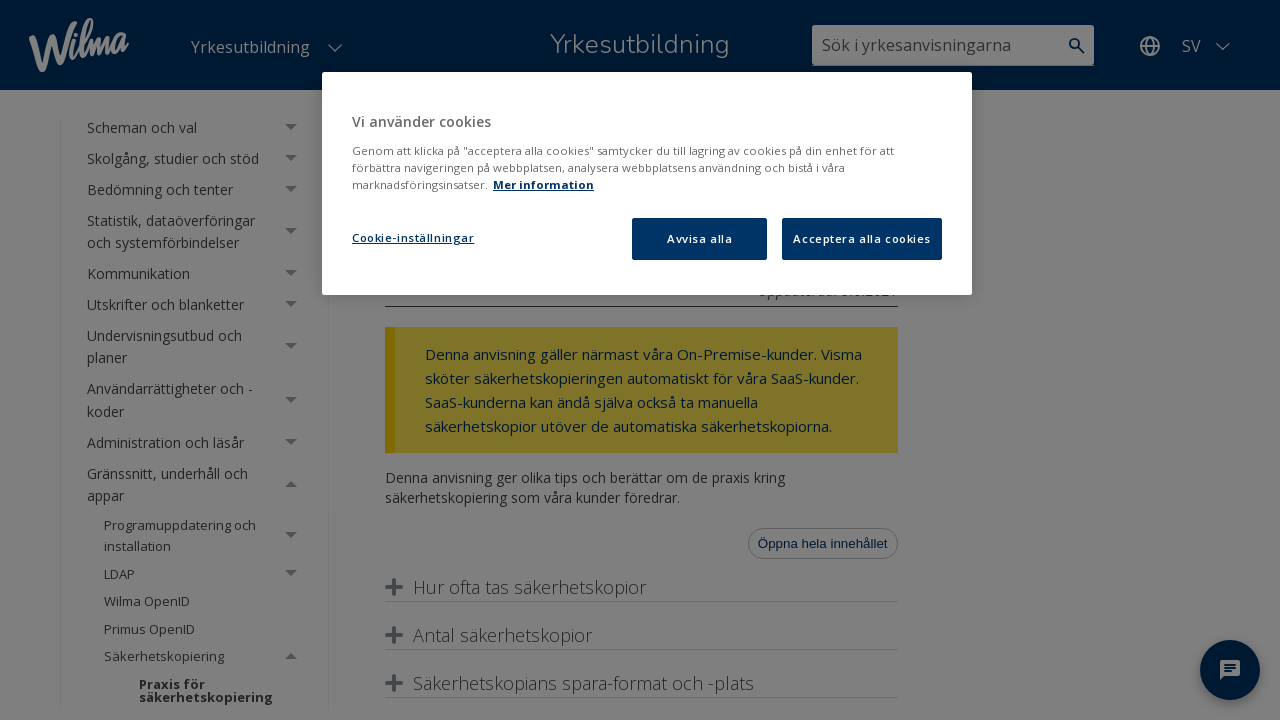 Image resolution: width=1280 pixels, height=720 pixels. What do you see at coordinates (413, 237) in the screenshot?
I see `Cookie-inställningar [Cookie-inställningar, Öppnar dialogrutan för inställningscenter]` at bounding box center [413, 237].